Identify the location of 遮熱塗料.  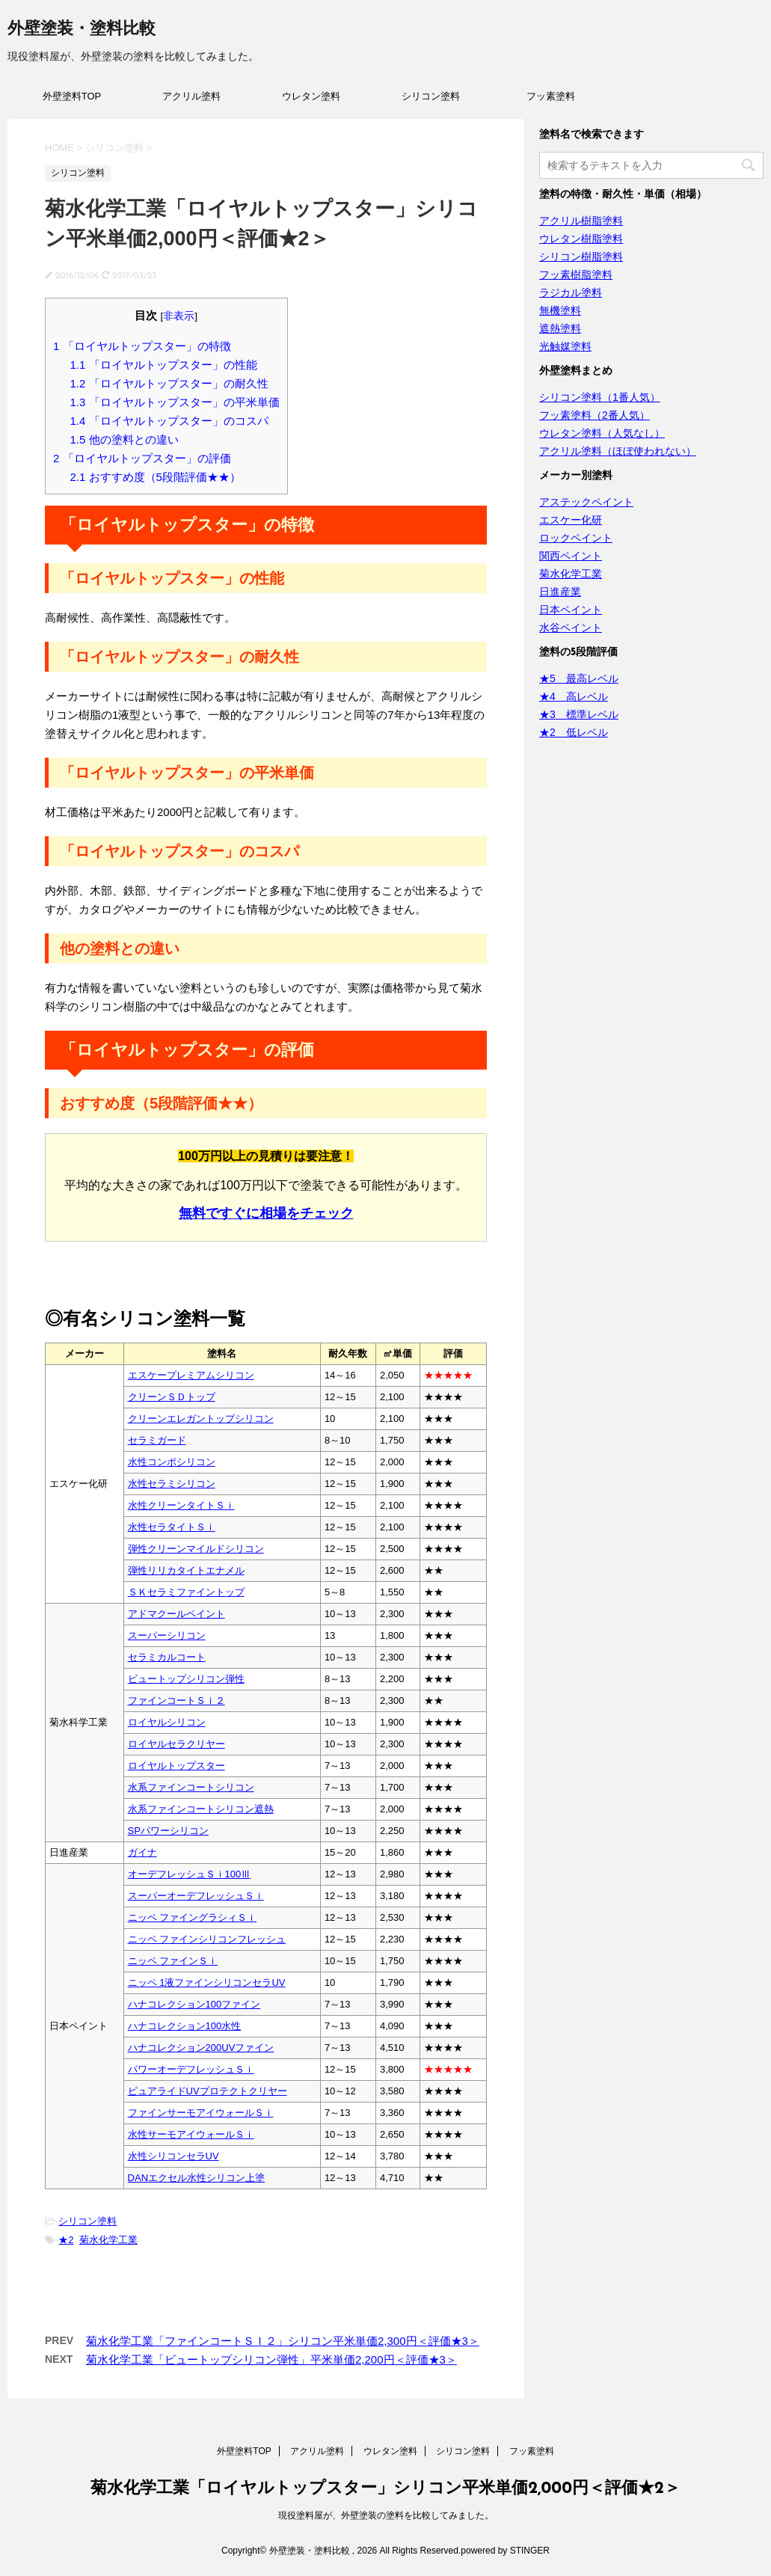
(560, 328).